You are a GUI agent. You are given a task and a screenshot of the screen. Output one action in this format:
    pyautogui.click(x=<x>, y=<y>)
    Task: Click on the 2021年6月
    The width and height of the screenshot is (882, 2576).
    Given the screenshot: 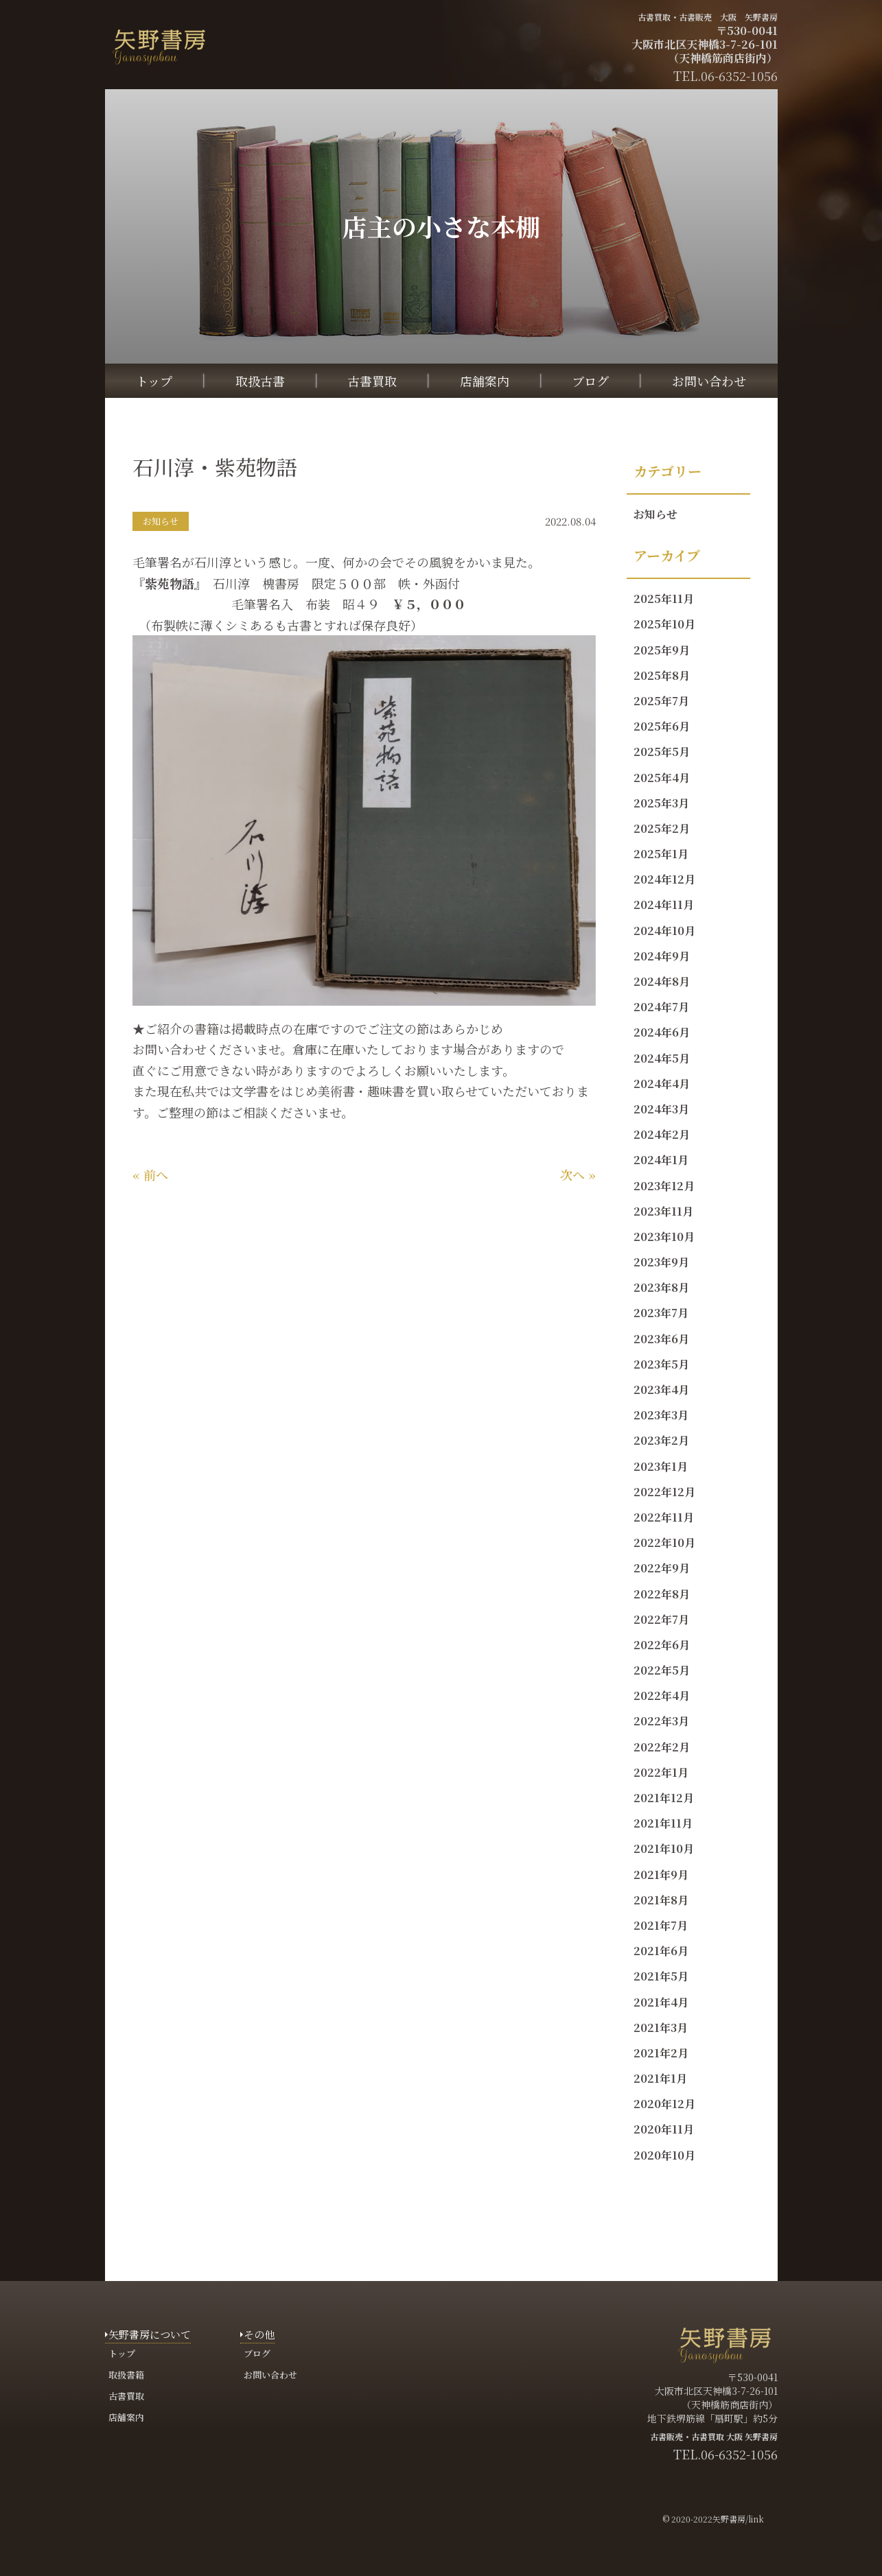 What is the action you would take?
    pyautogui.click(x=661, y=1951)
    